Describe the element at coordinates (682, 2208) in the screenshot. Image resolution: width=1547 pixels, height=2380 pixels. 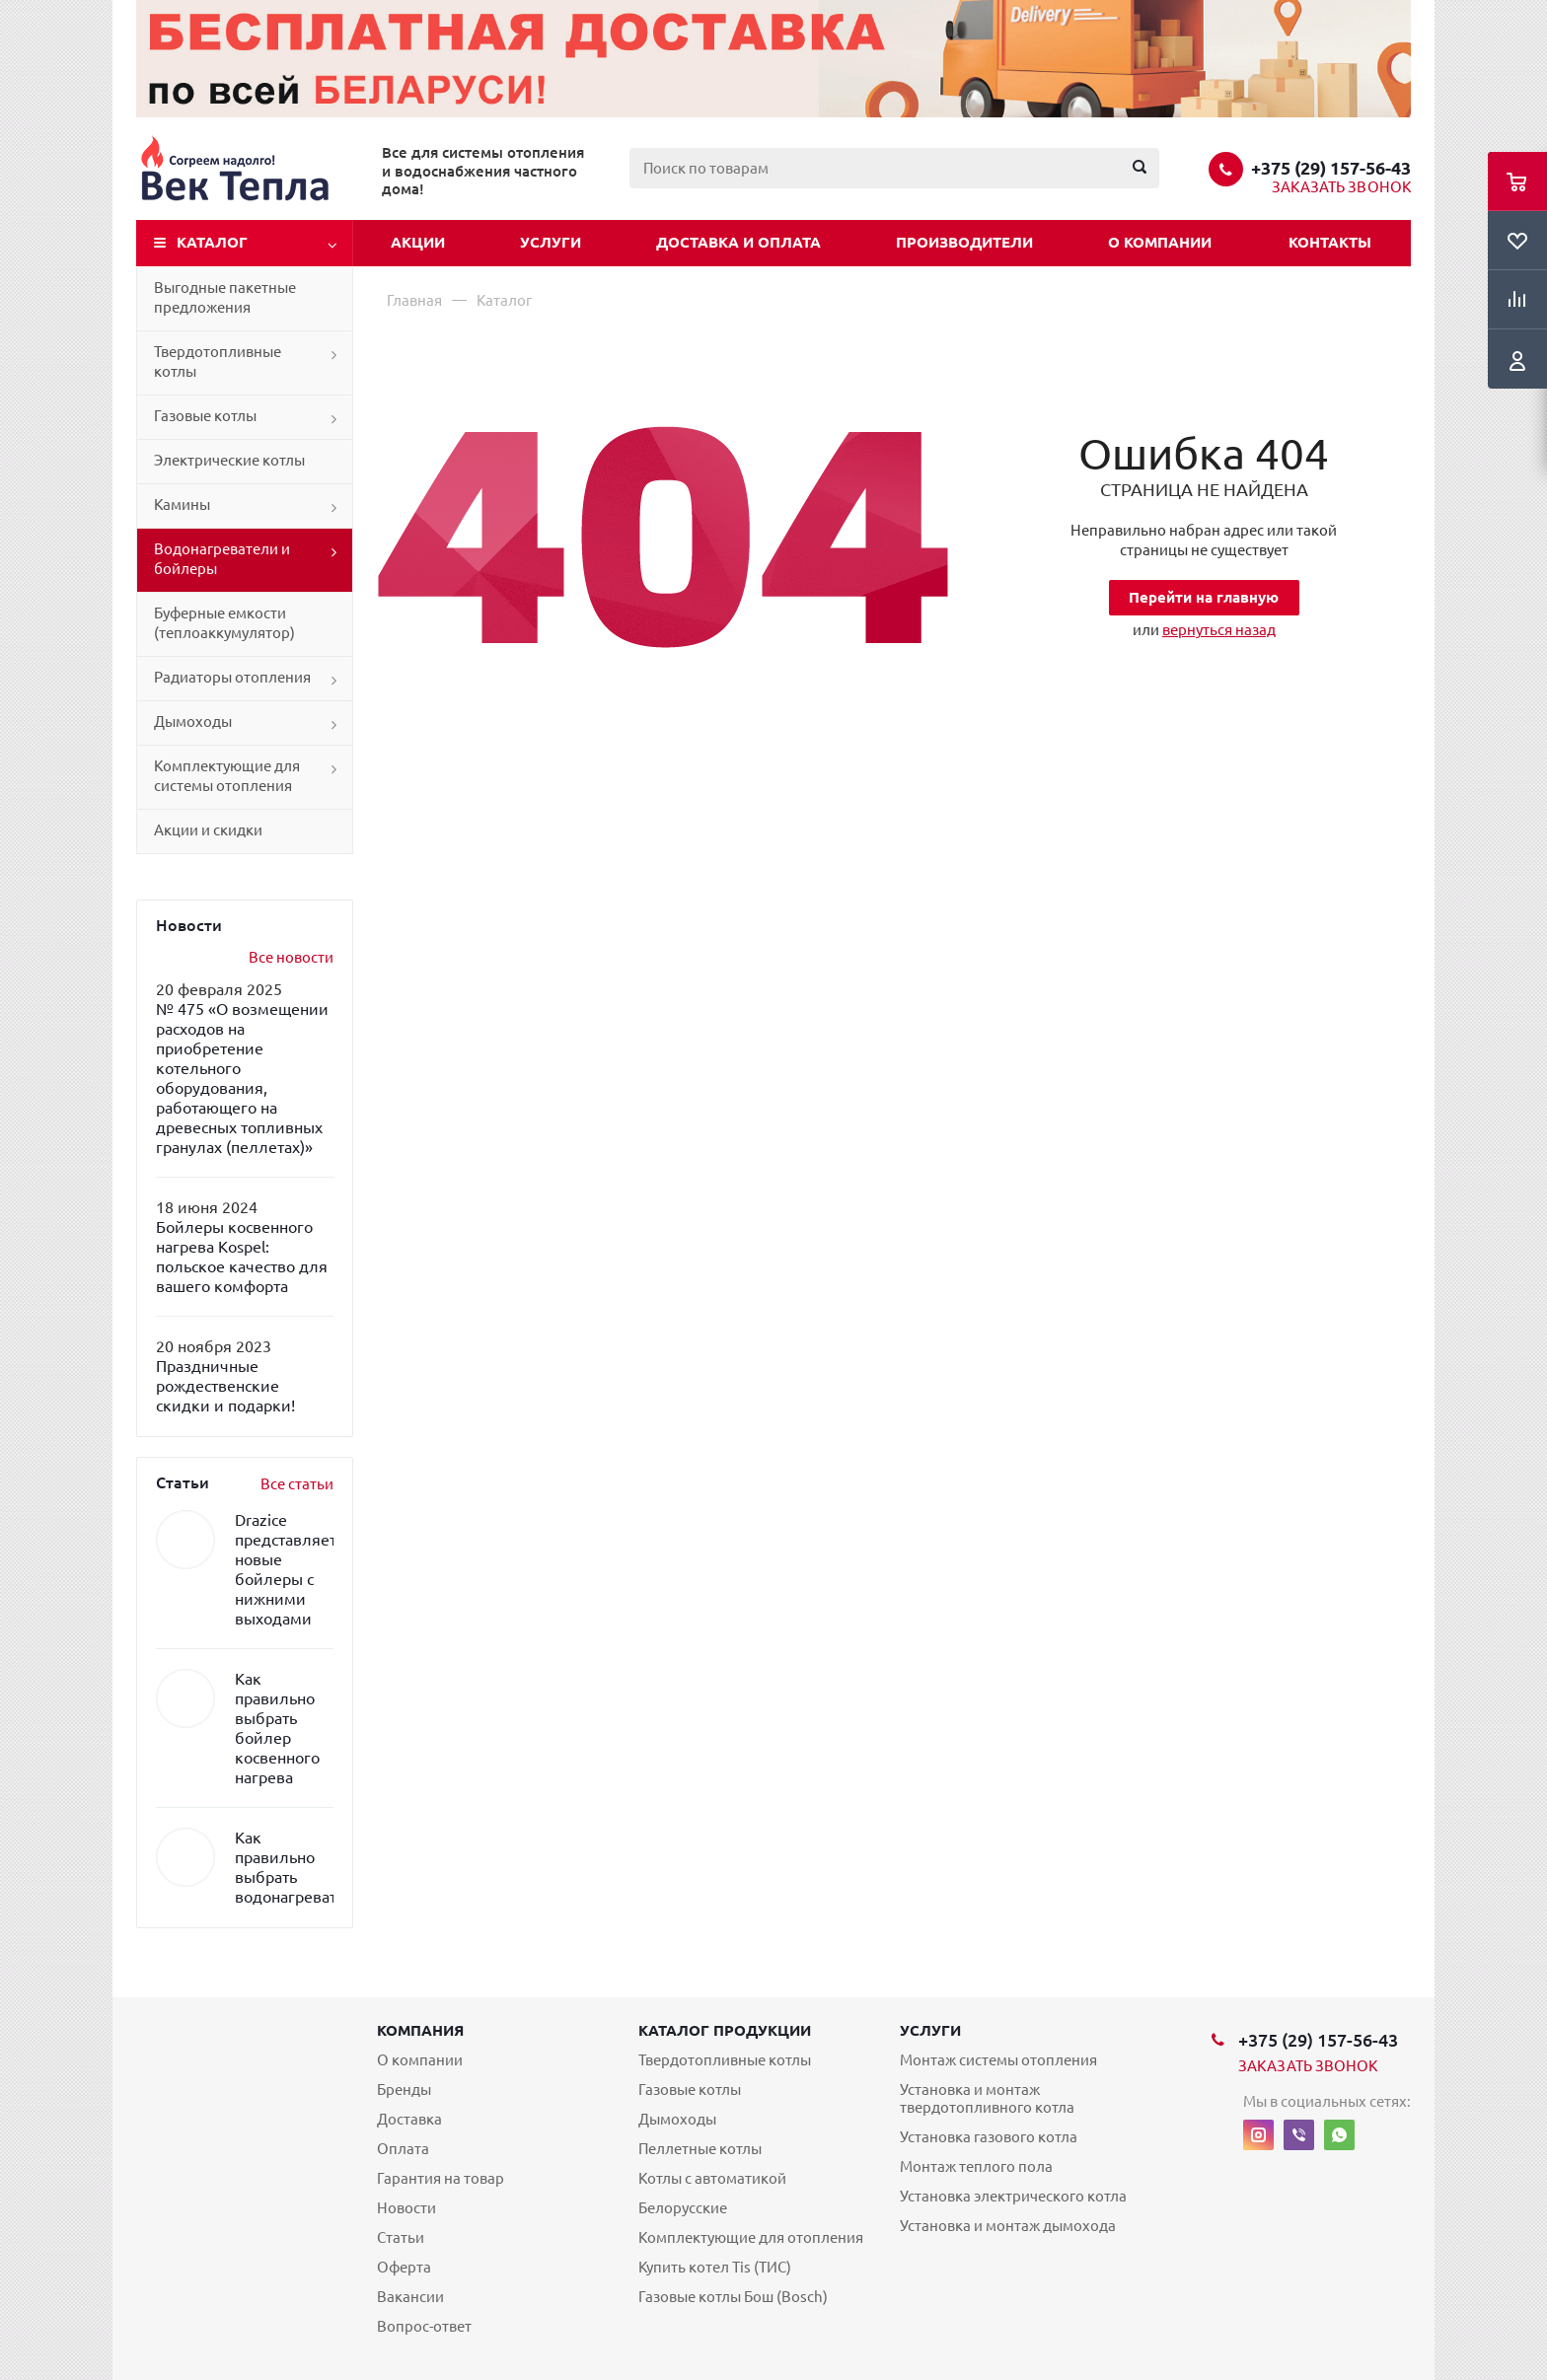
I see `Белорусские` at that location.